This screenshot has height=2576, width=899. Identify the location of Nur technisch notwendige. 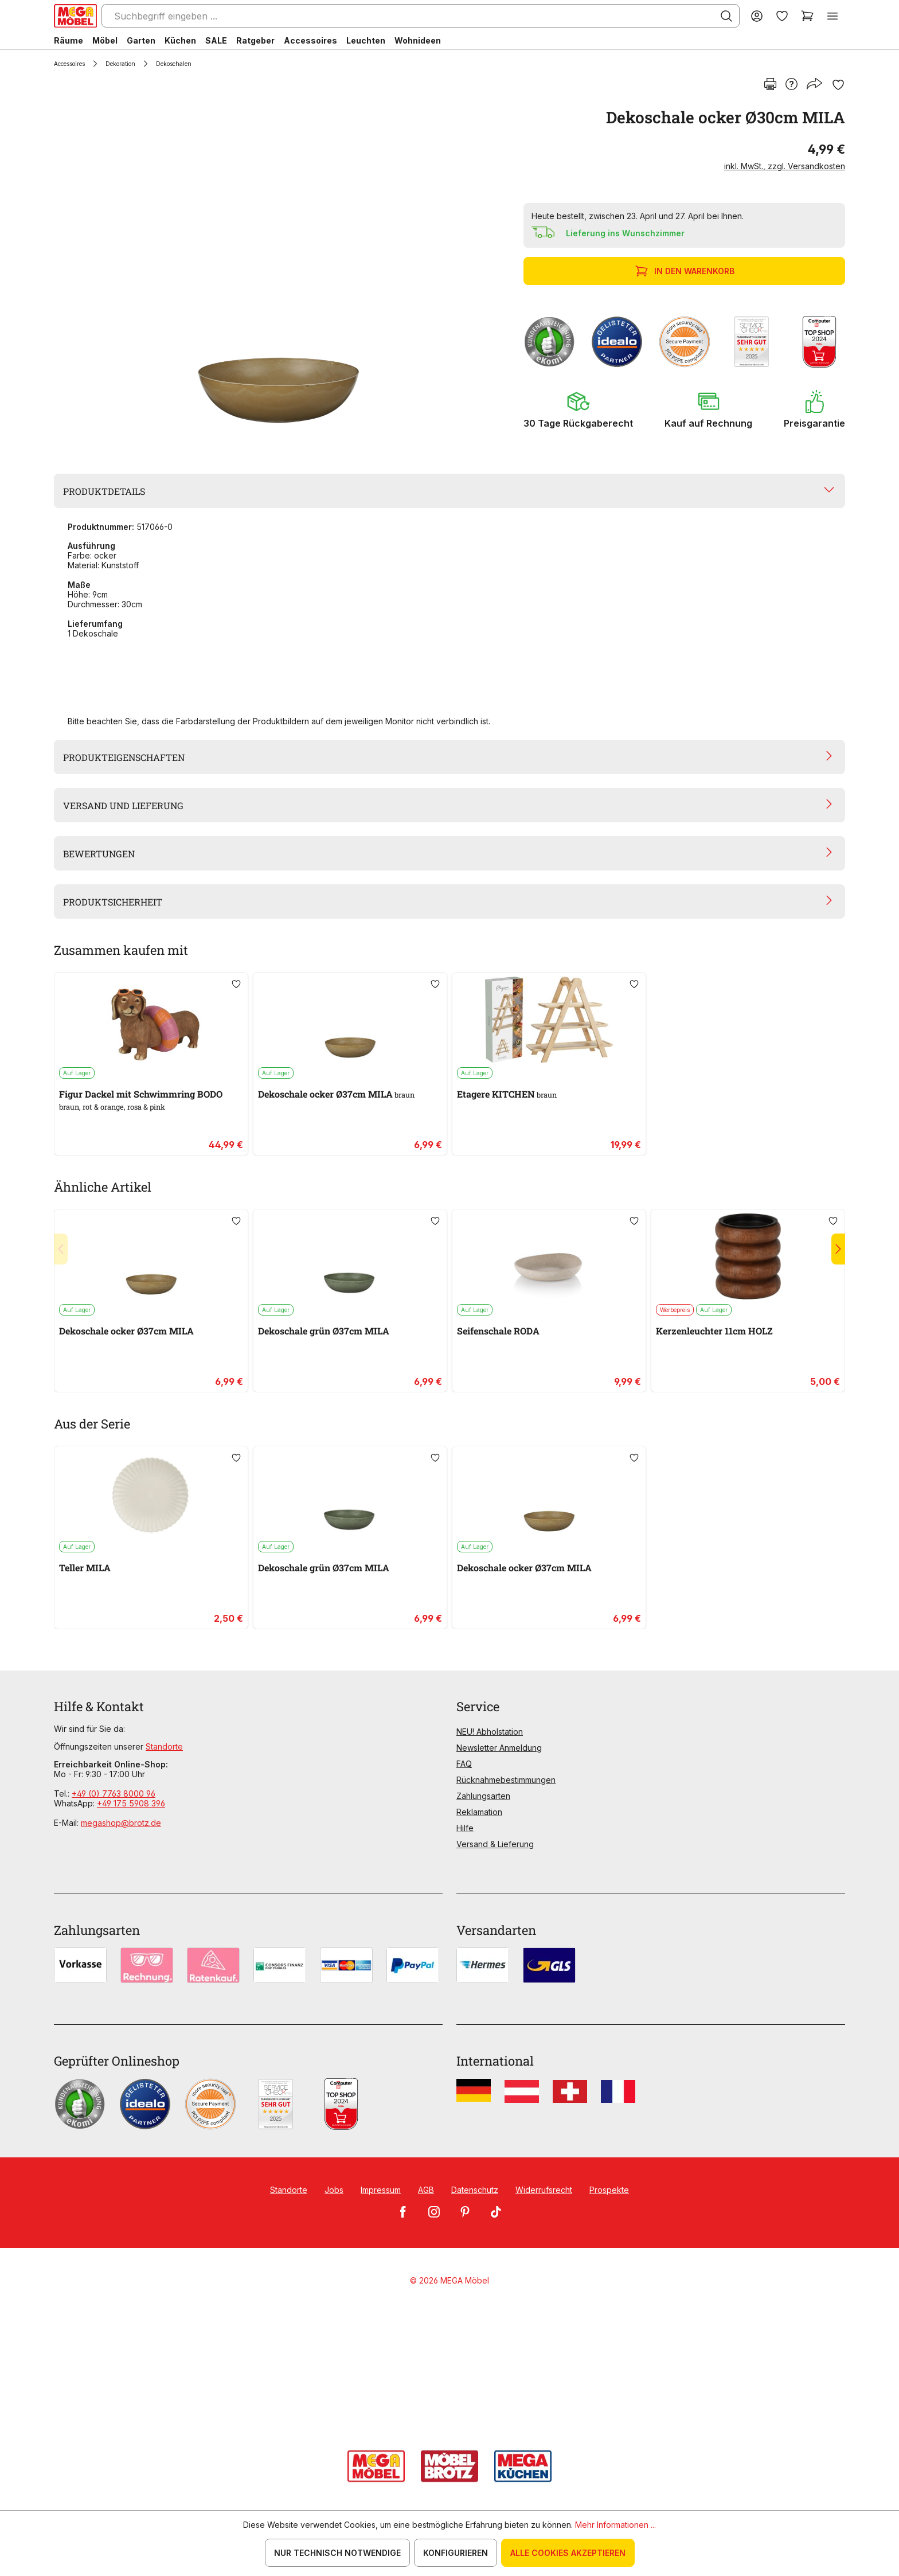
(337, 2553).